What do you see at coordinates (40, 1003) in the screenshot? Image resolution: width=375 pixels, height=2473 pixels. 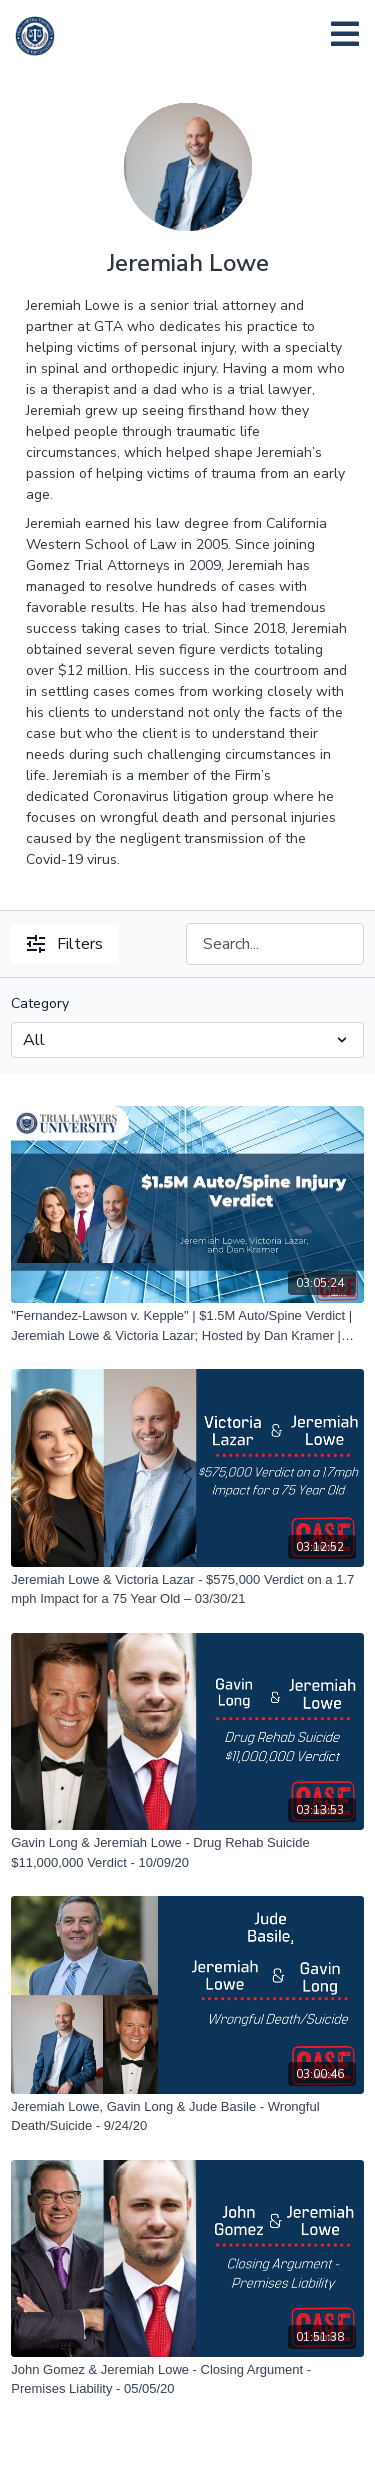 I see `Category` at bounding box center [40, 1003].